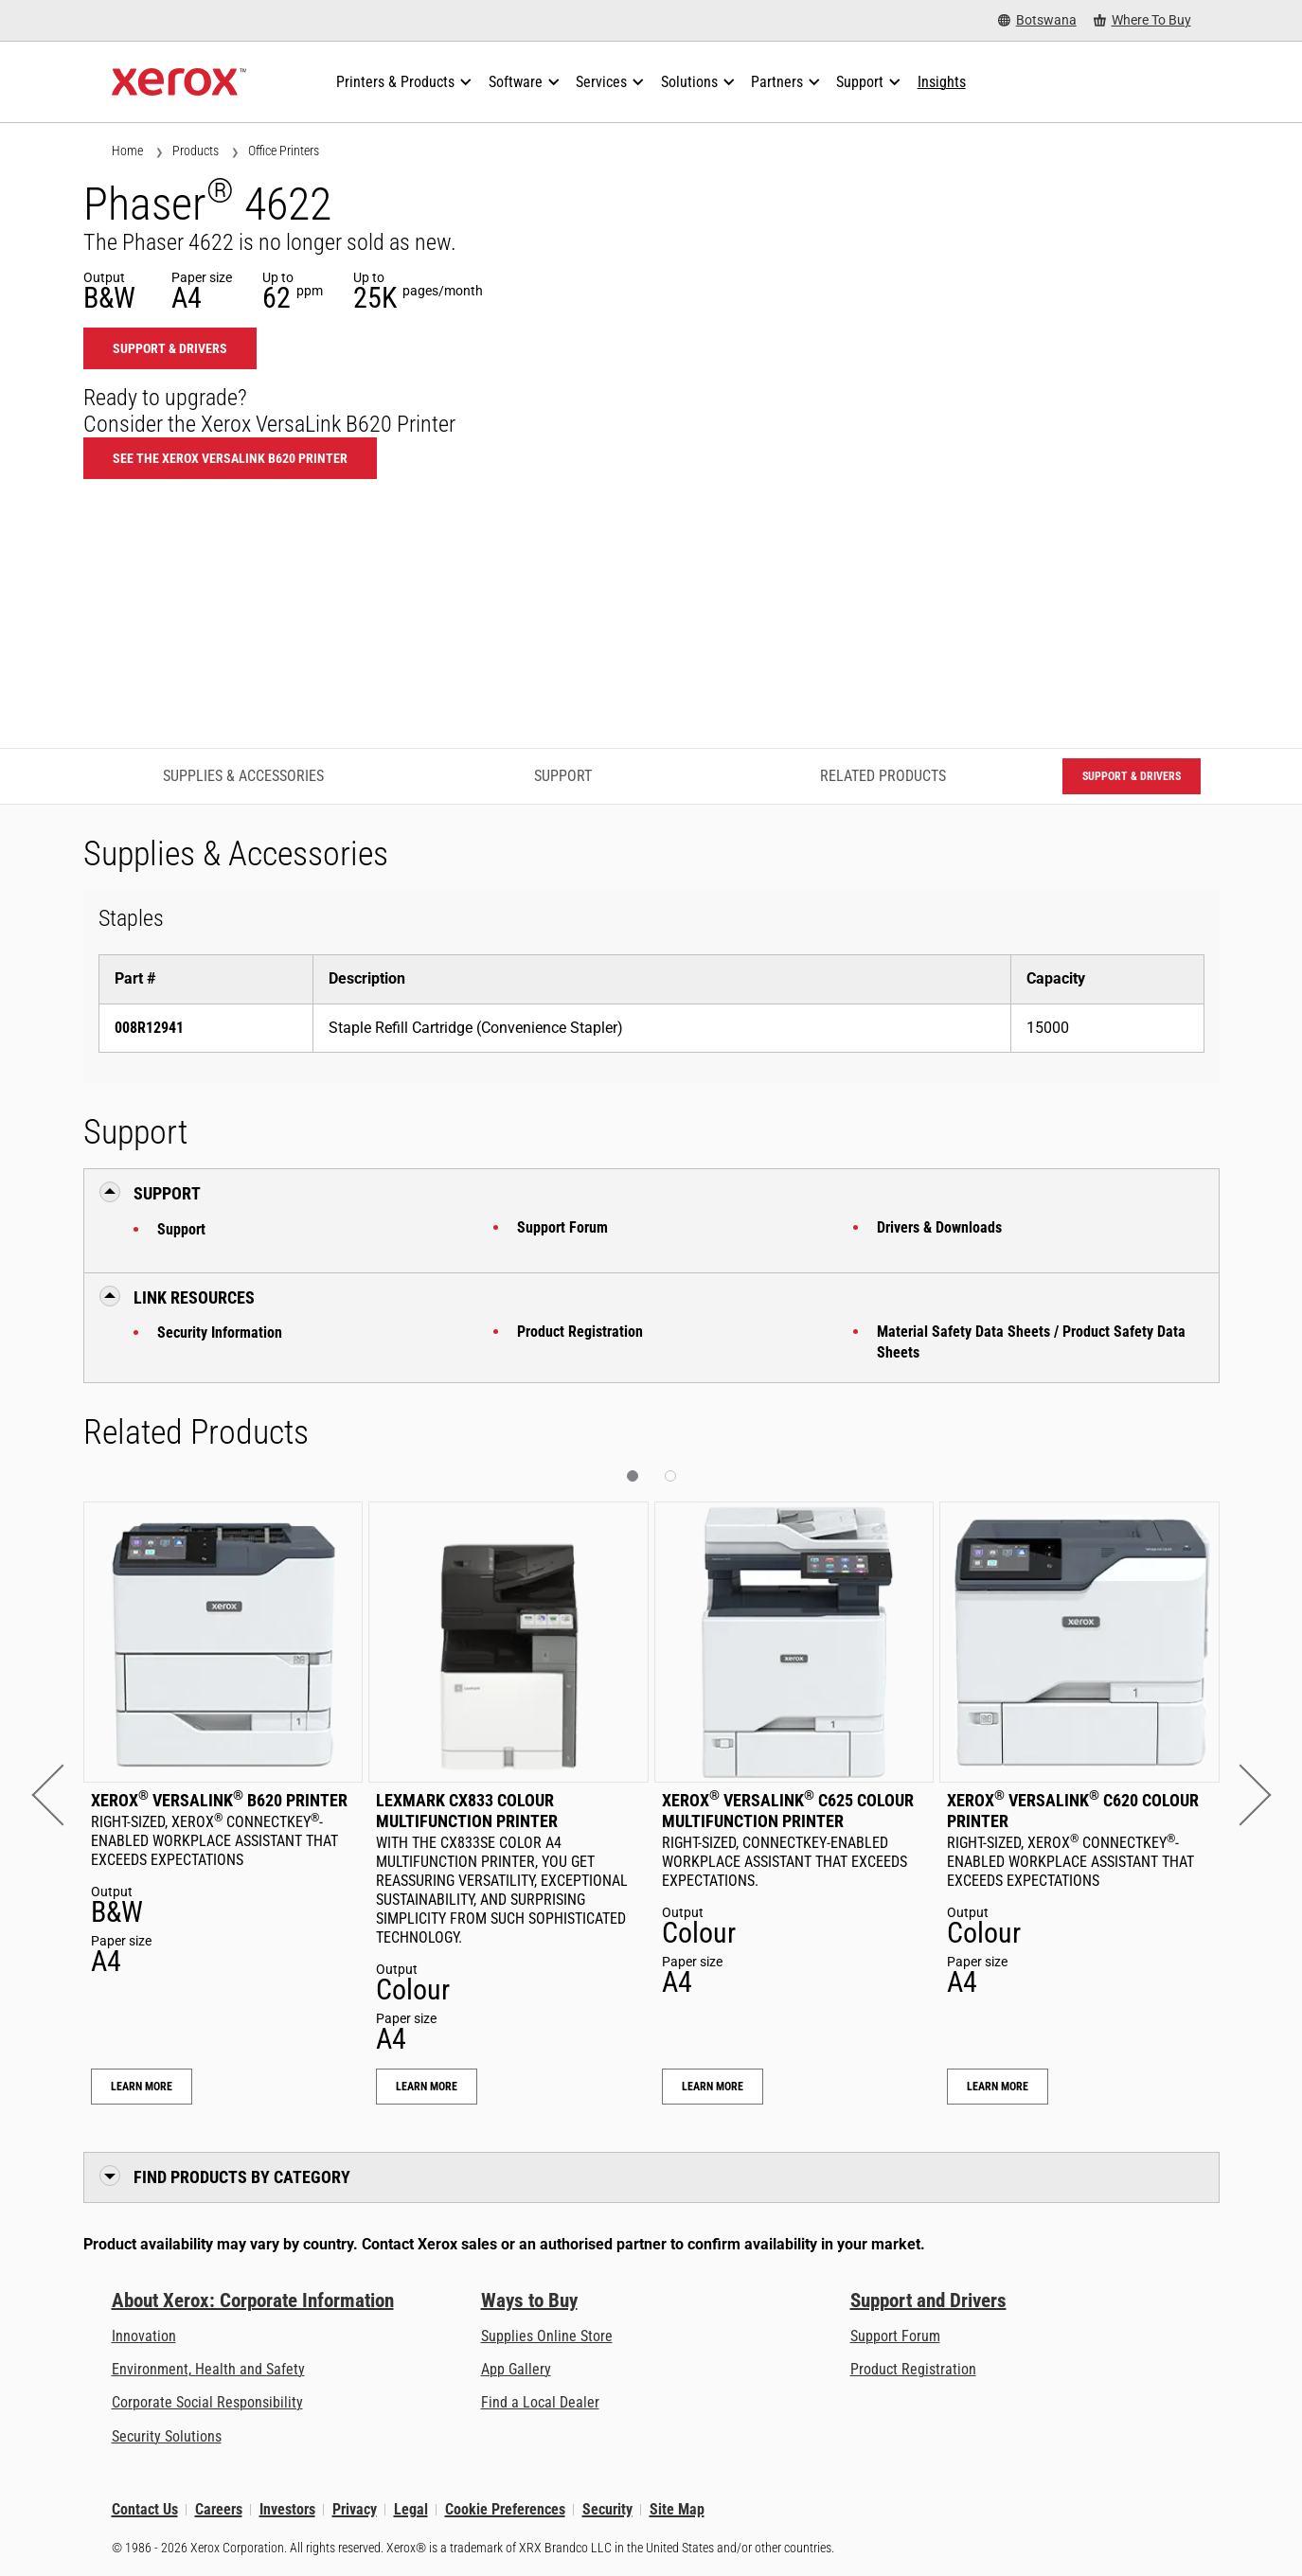  Describe the element at coordinates (195, 150) in the screenshot. I see `Products` at that location.